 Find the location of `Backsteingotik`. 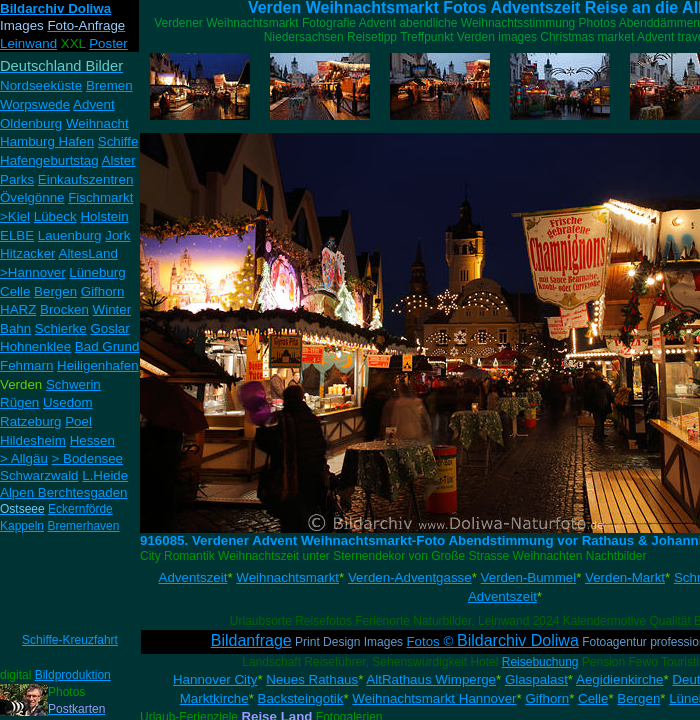

Backsteingotik is located at coordinates (301, 698).